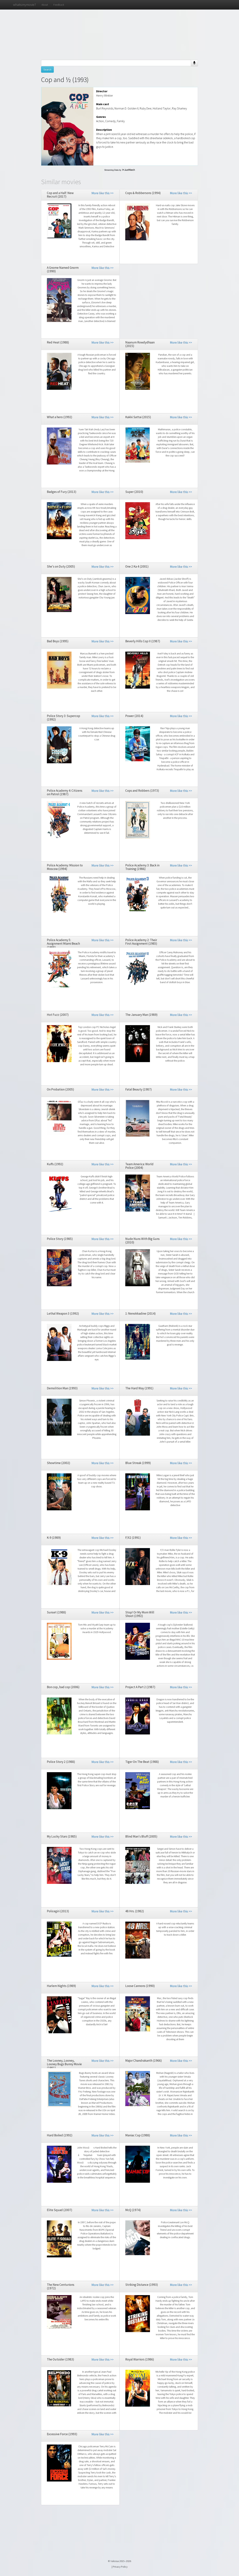 The width and height of the screenshot is (239, 2576). Describe the element at coordinates (134, 1911) in the screenshot. I see `48 Hrs. (1982)` at that location.